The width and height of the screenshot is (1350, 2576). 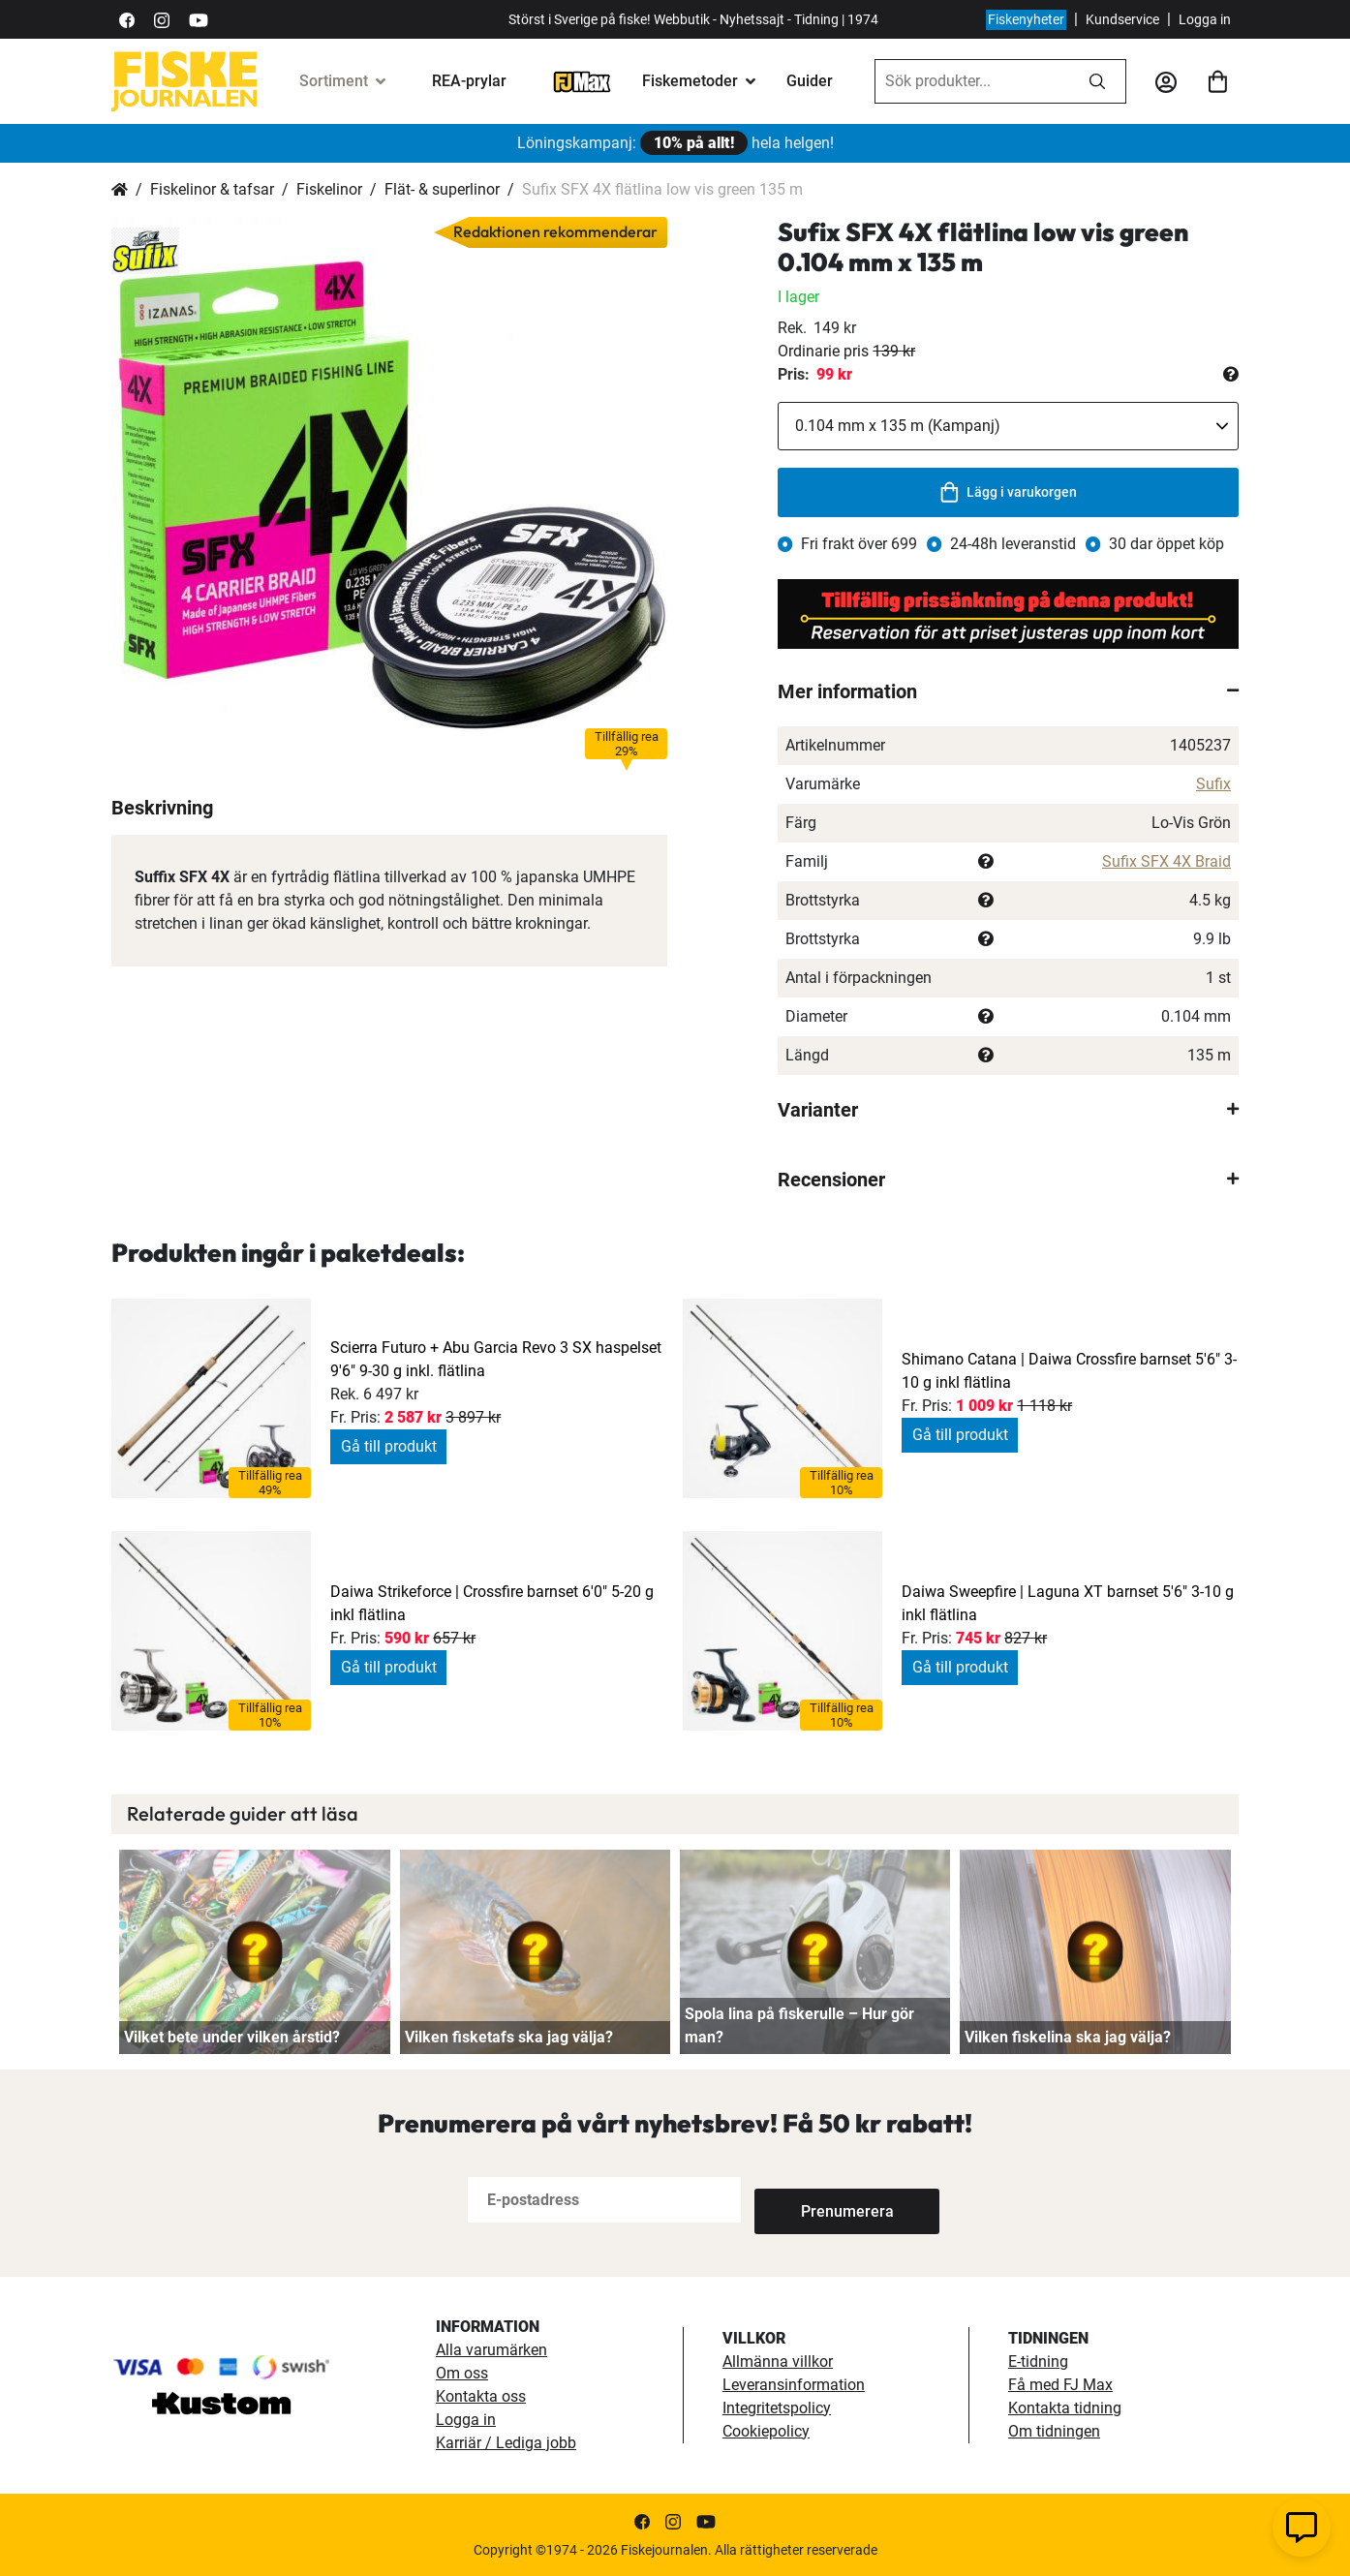 What do you see at coordinates (1213, 784) in the screenshot?
I see `Sufix` at bounding box center [1213, 784].